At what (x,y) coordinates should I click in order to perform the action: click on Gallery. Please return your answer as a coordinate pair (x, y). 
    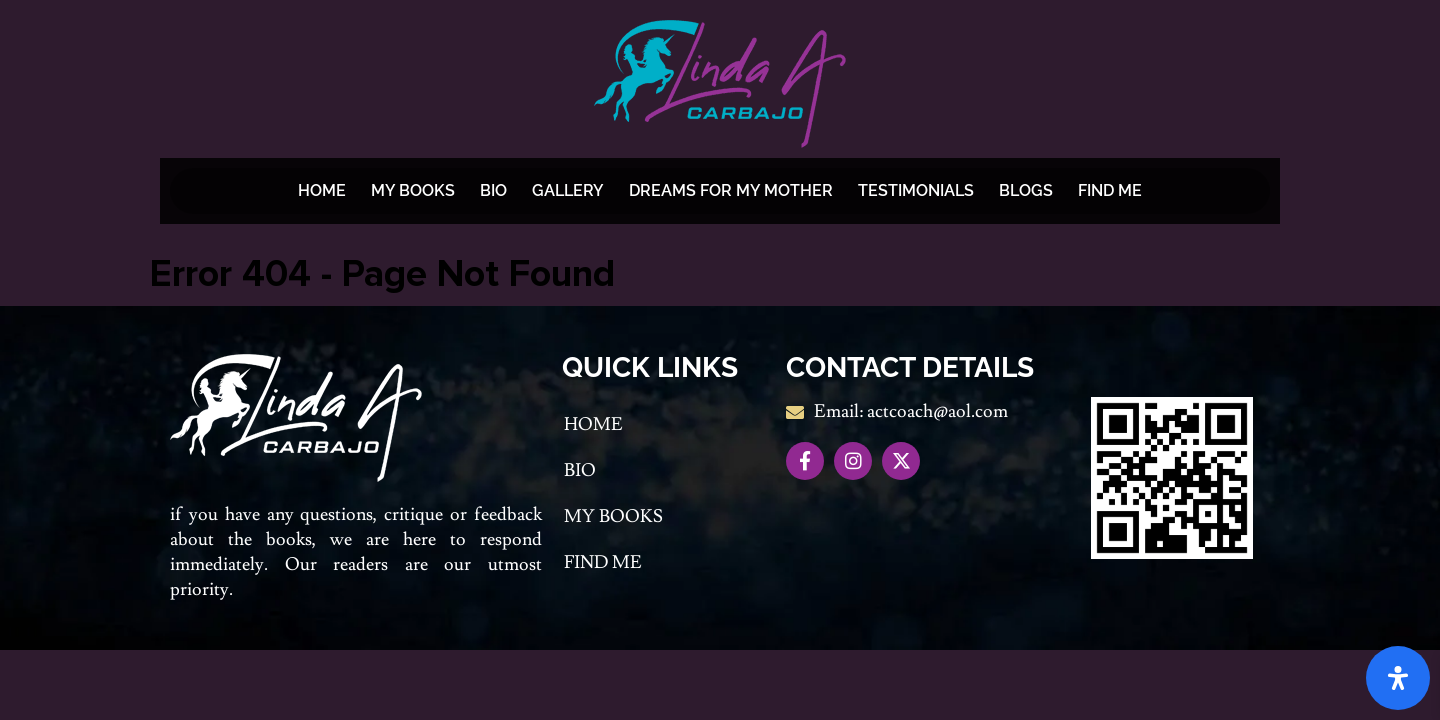
    Looking at the image, I should click on (568, 190).